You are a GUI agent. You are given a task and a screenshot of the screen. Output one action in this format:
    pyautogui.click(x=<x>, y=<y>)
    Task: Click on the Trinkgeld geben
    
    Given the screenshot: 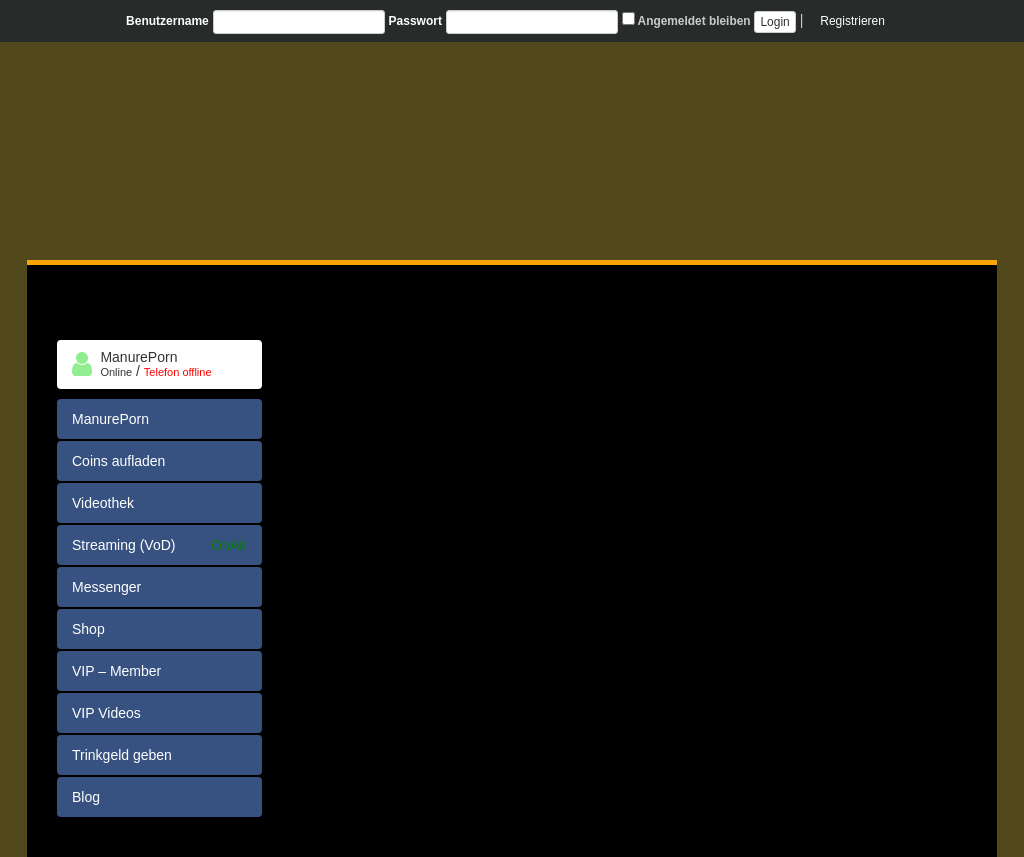 What is the action you would take?
    pyautogui.click(x=122, y=755)
    